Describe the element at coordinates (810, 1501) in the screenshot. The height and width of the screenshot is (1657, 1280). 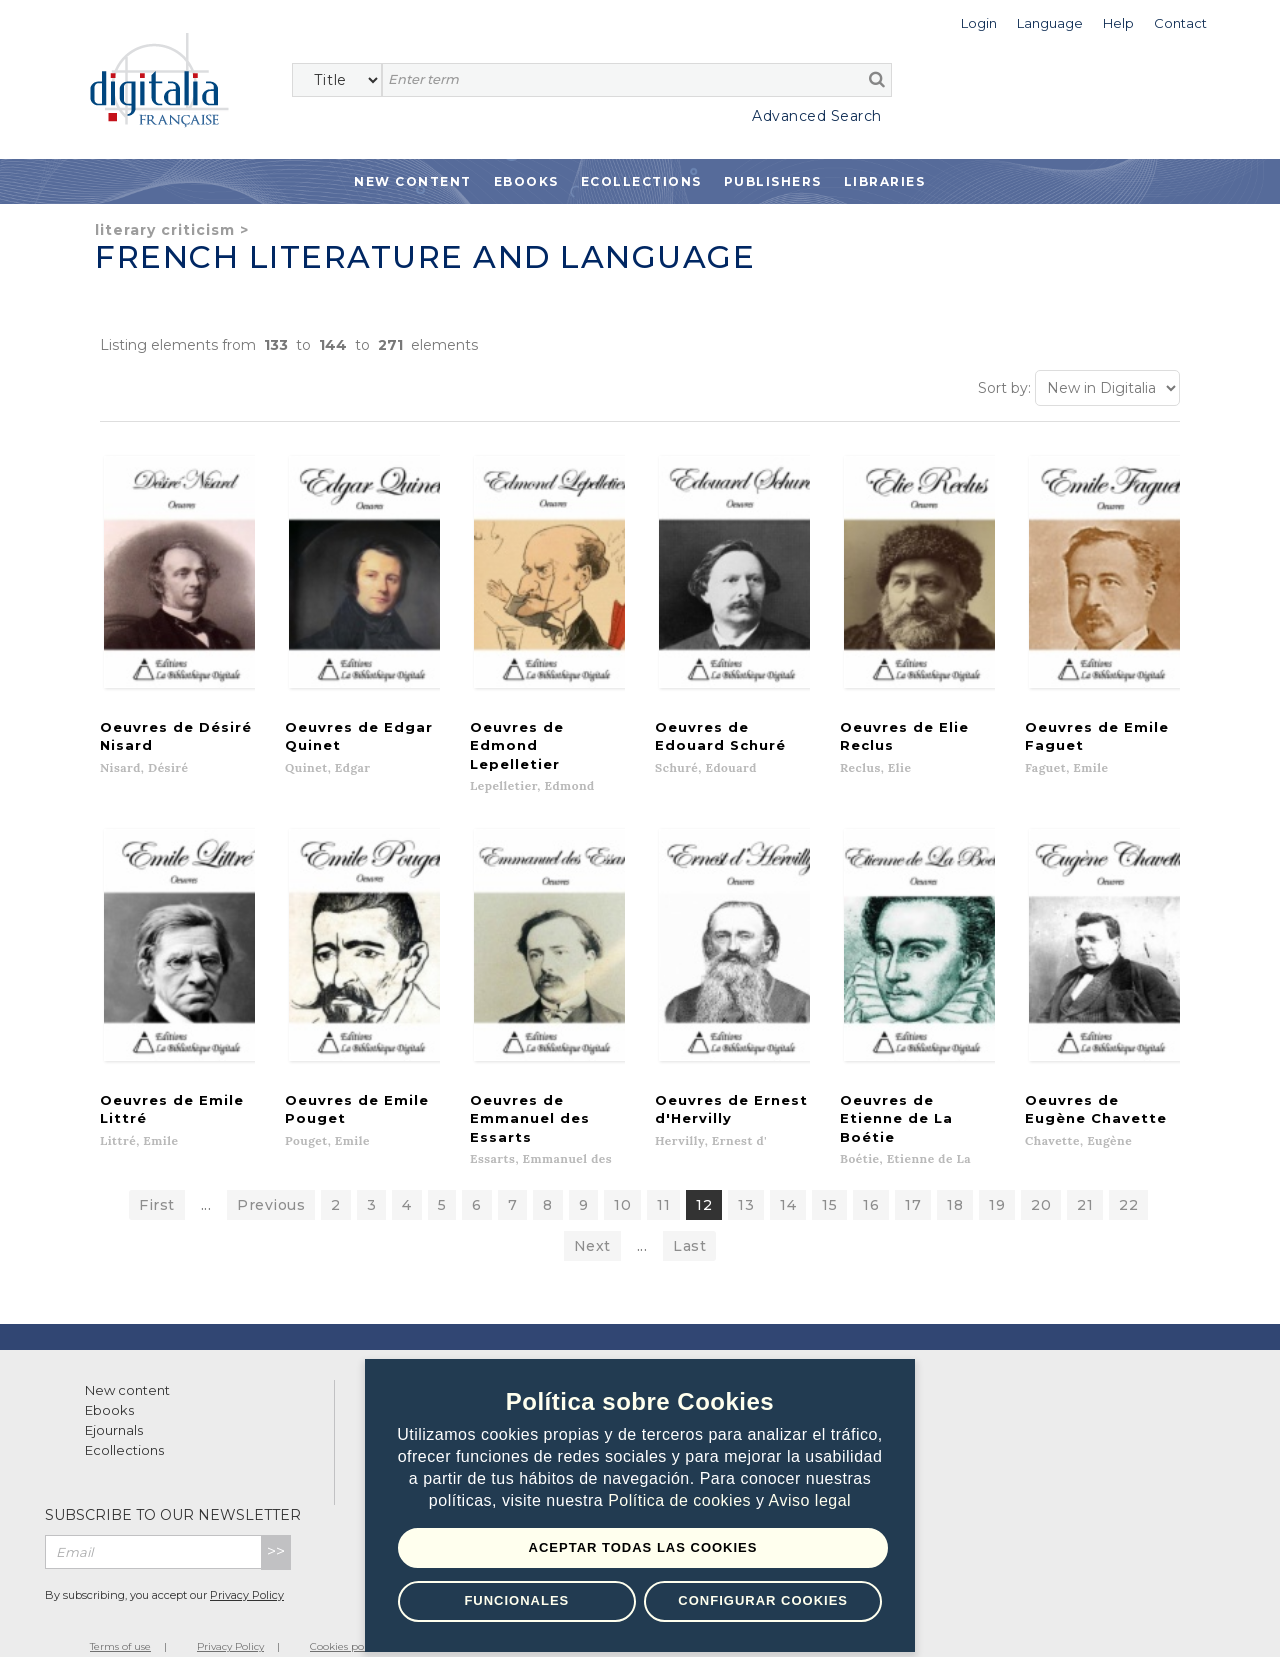
I see `Aviso legal` at that location.